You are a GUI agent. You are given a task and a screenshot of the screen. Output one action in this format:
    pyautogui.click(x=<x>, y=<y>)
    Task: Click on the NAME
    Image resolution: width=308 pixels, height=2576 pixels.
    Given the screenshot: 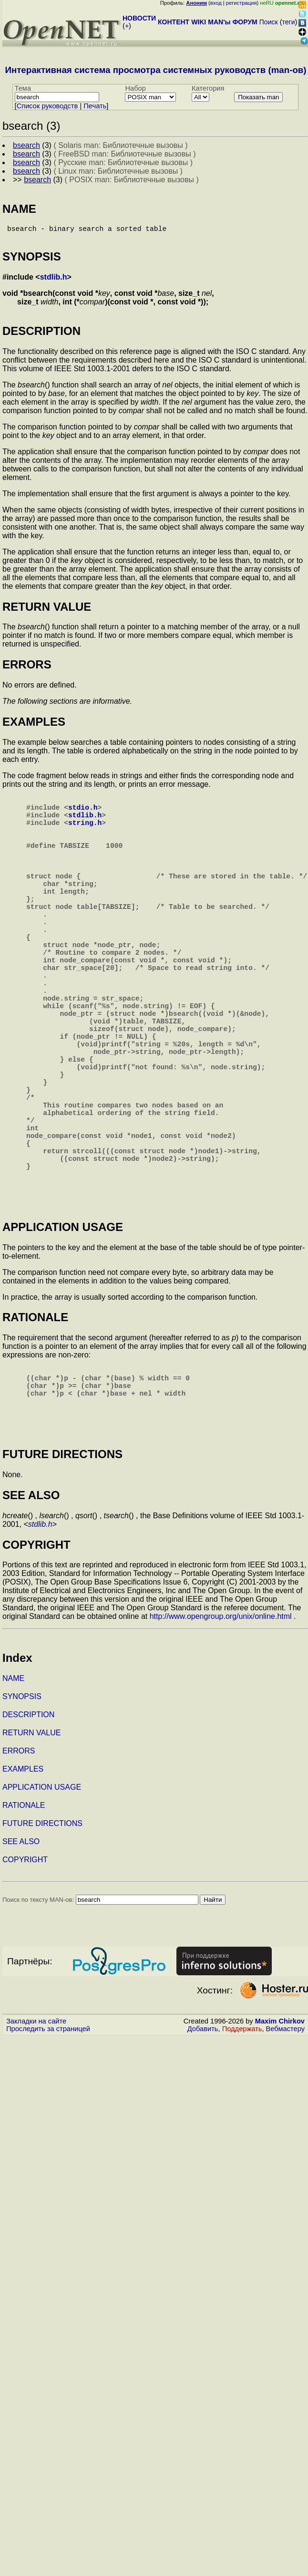 What is the action you would take?
    pyautogui.click(x=13, y=1787)
    